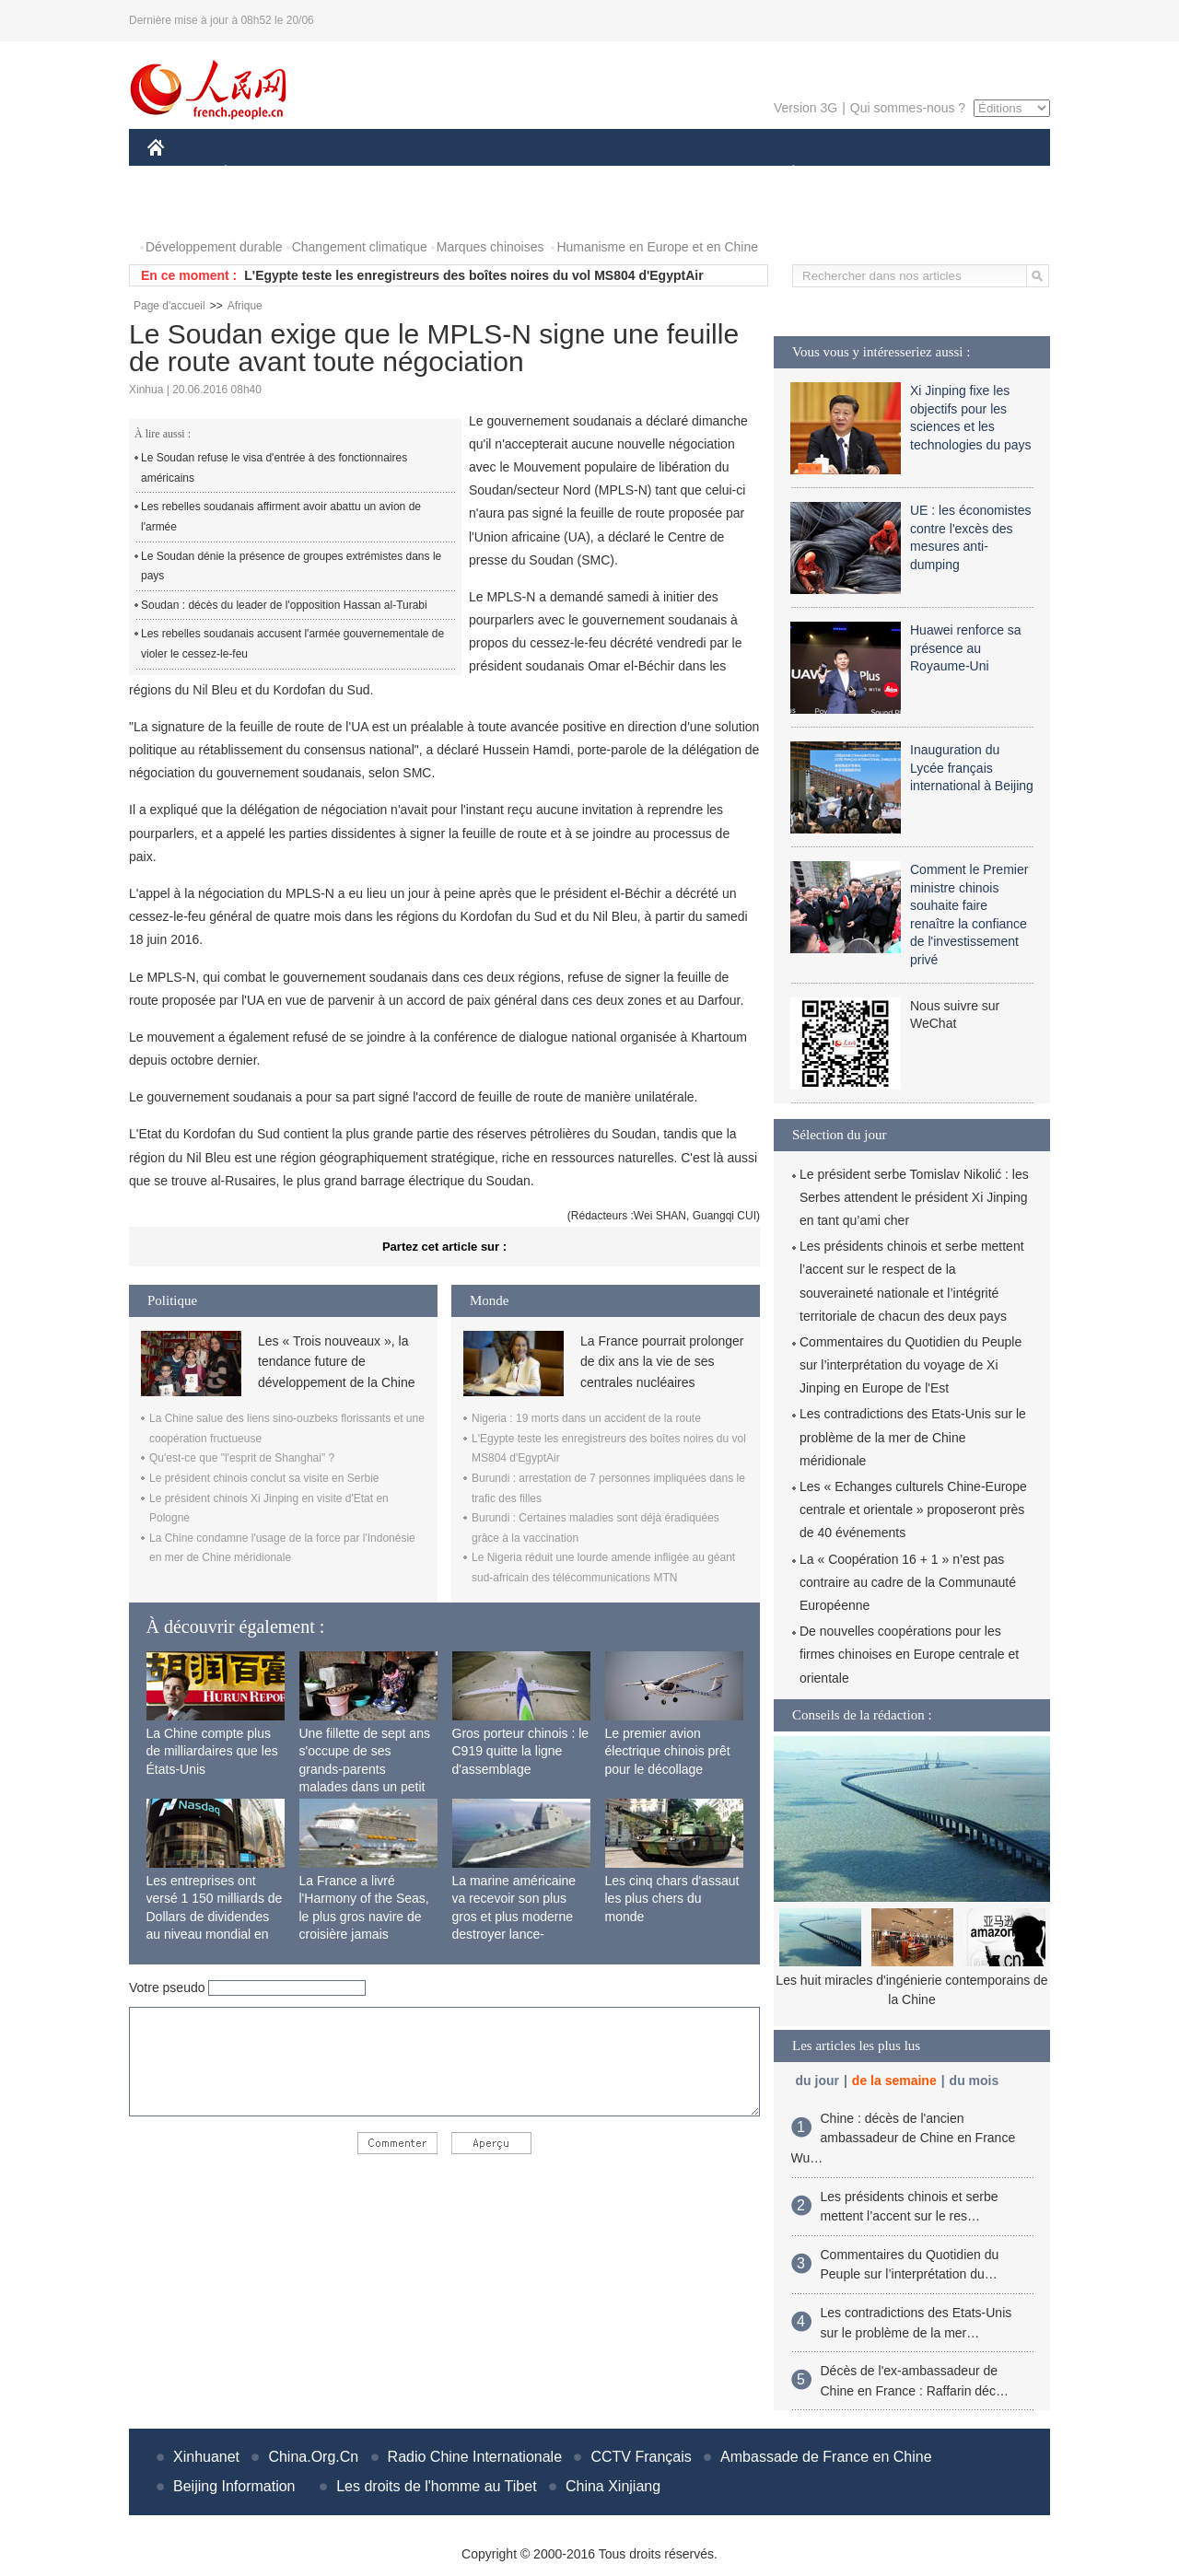 This screenshot has height=2576, width=1179. I want to click on SCIENCE, so click(501, 173).